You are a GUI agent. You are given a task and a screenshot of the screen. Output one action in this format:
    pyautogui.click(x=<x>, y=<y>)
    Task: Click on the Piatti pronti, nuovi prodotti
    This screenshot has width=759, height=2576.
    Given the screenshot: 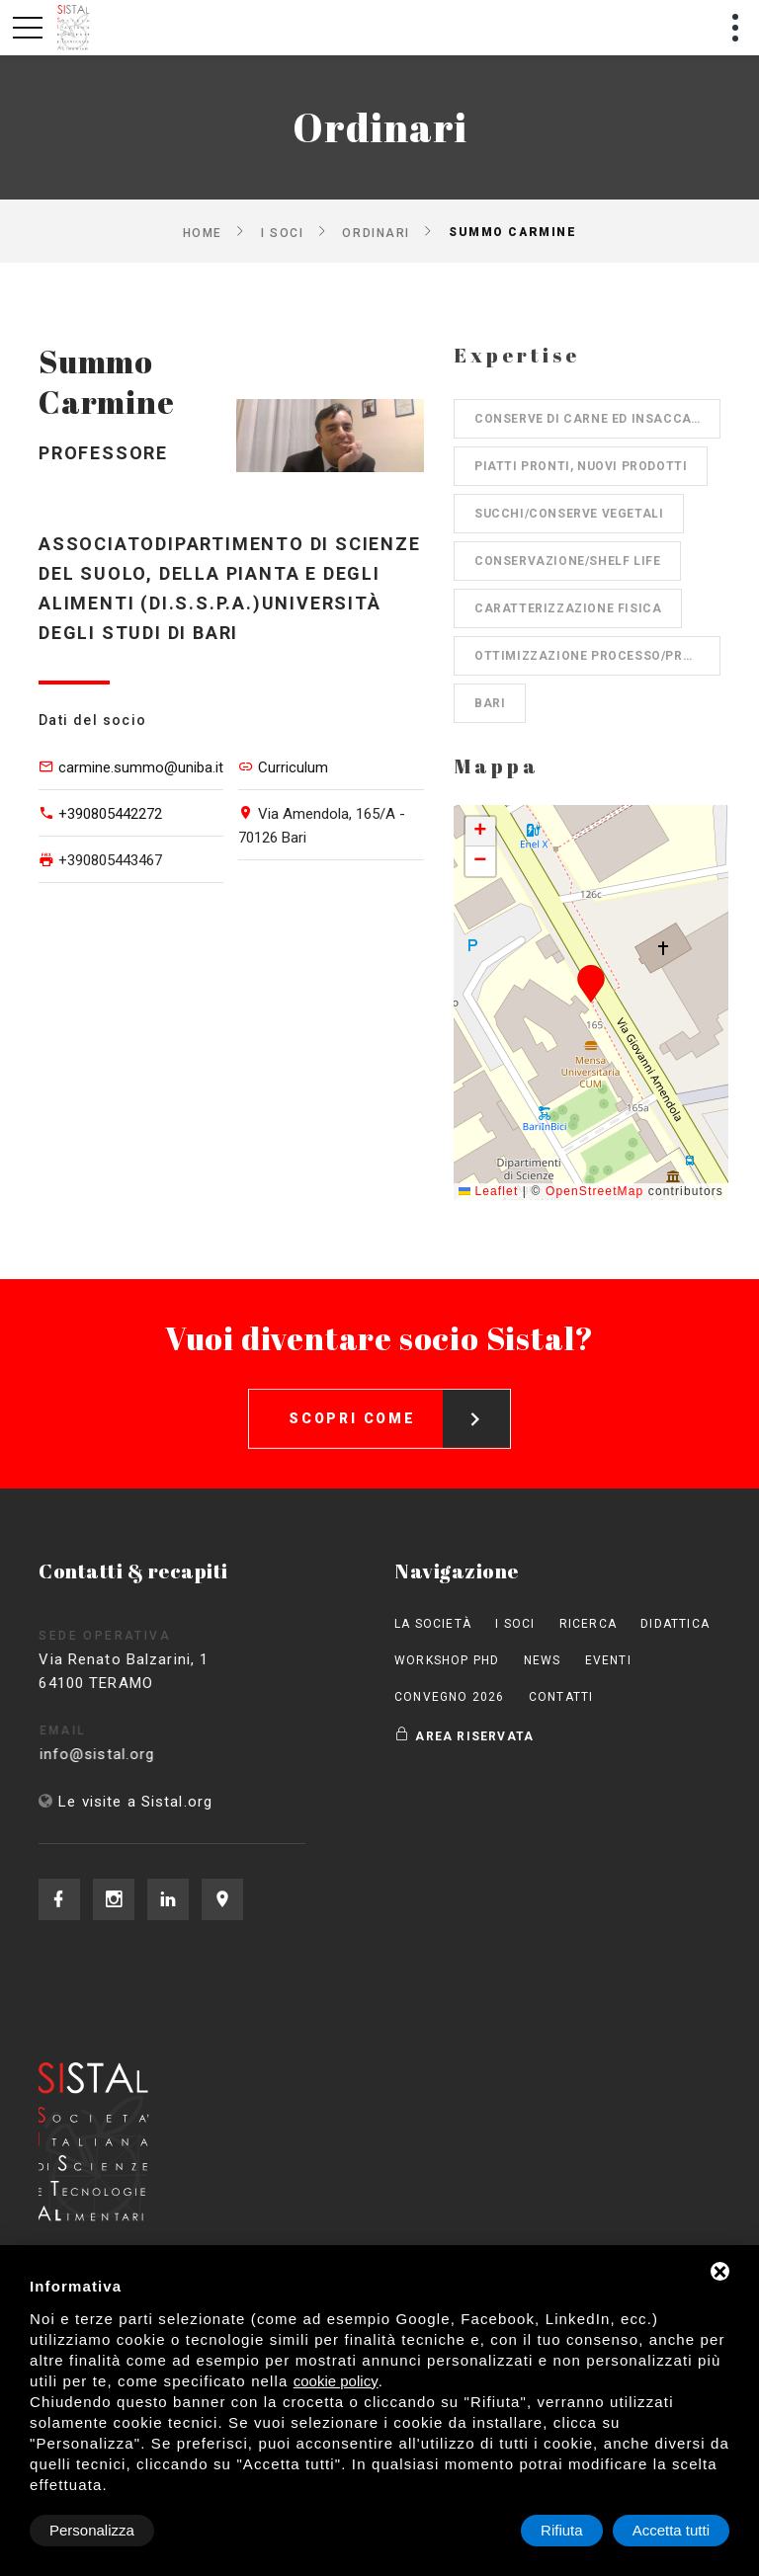 What is the action you would take?
    pyautogui.click(x=580, y=466)
    